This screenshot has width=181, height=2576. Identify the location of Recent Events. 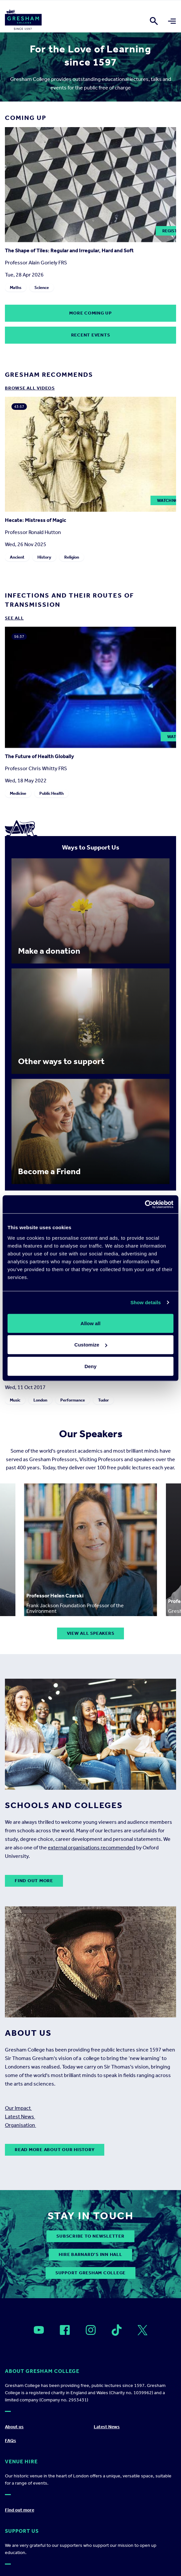
(90, 335).